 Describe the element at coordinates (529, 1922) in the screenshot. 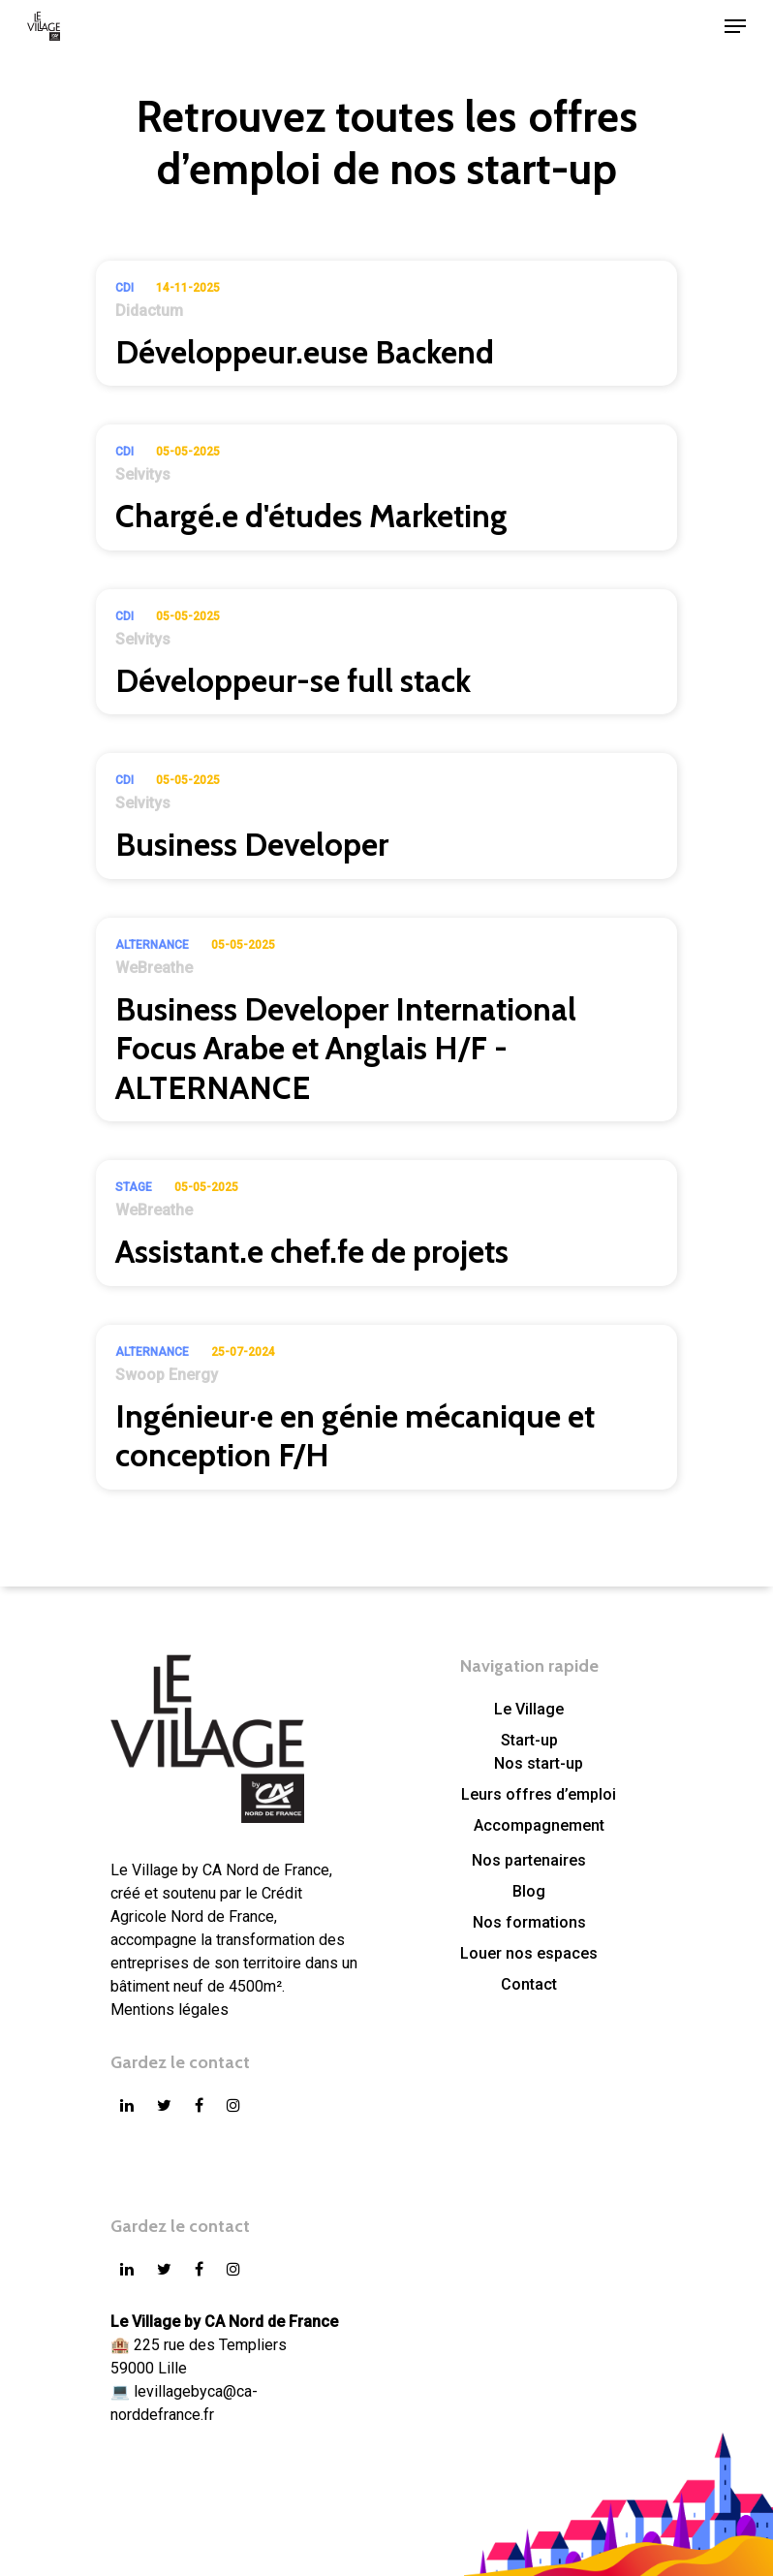

I see `Nos formations` at that location.